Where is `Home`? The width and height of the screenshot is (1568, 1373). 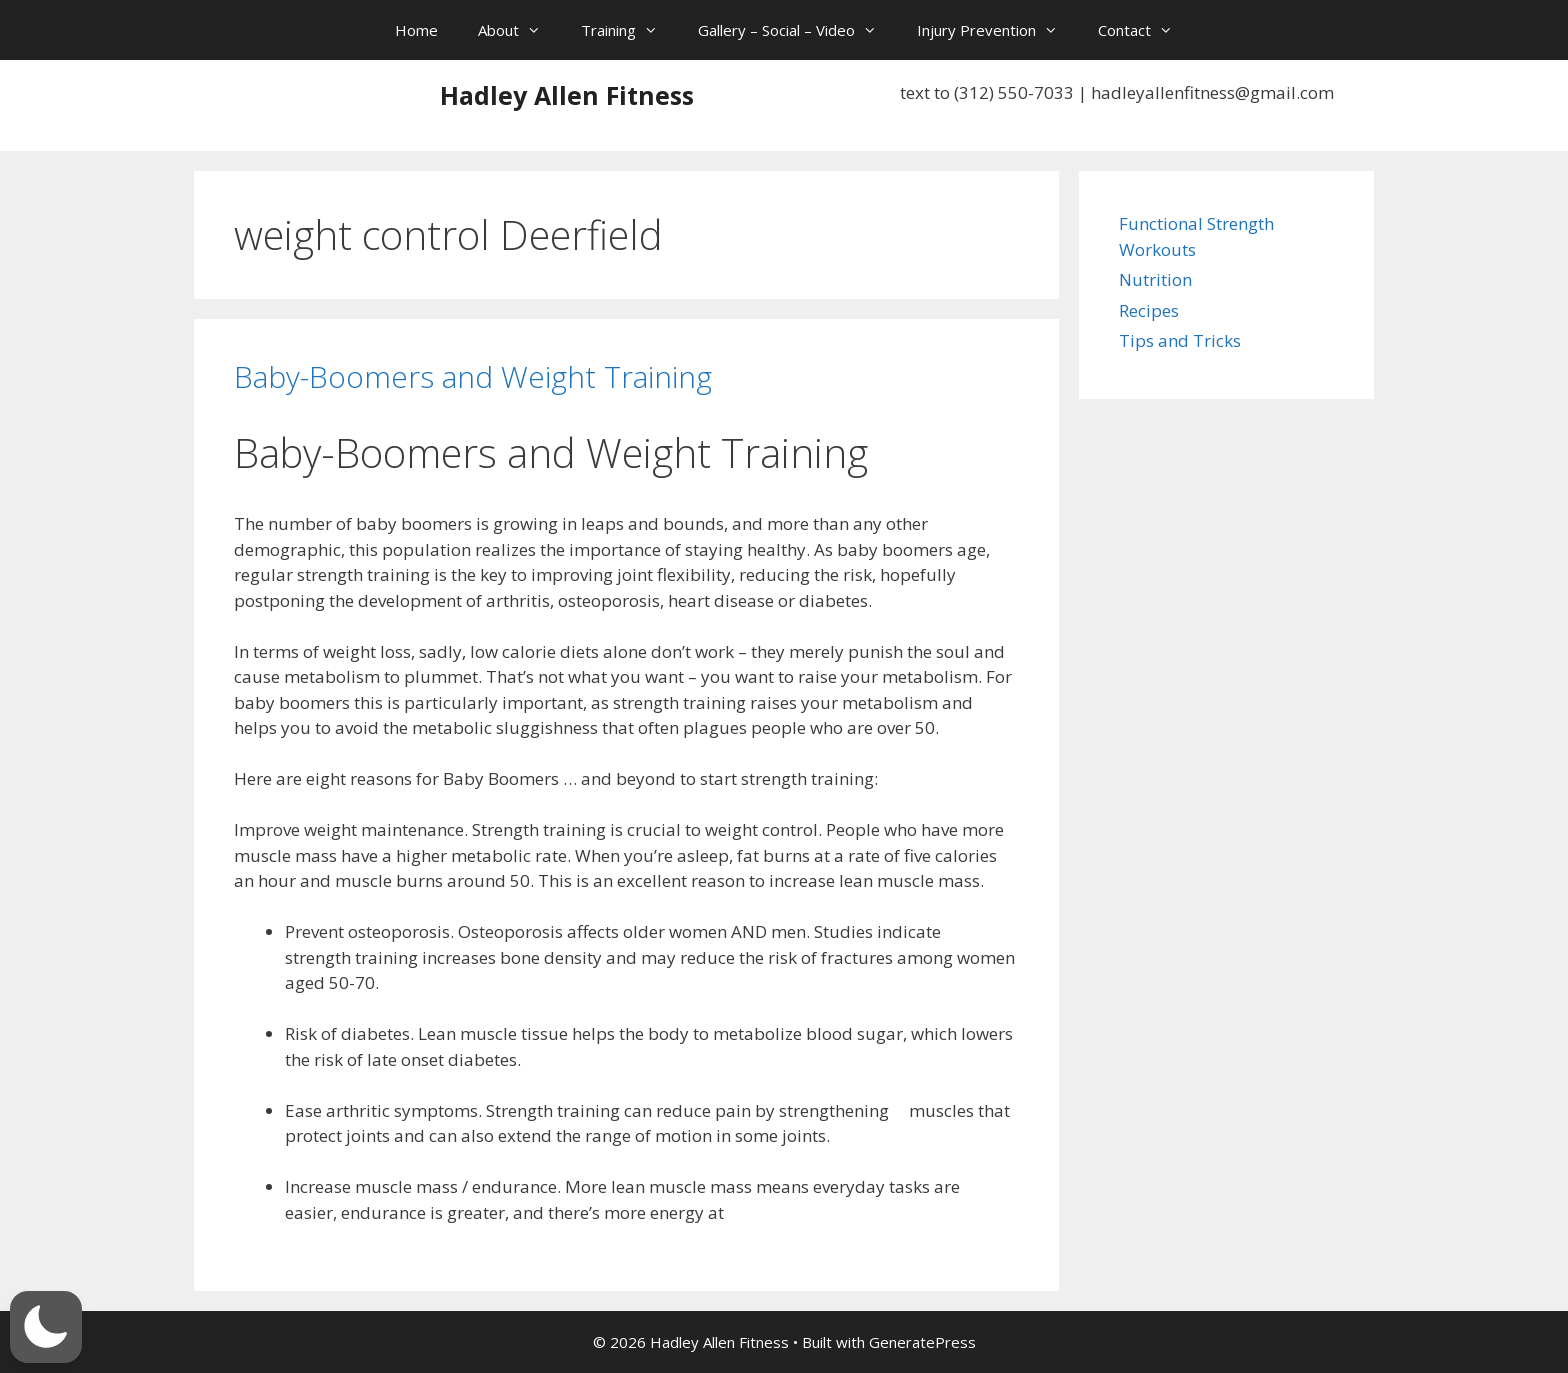
Home is located at coordinates (416, 30).